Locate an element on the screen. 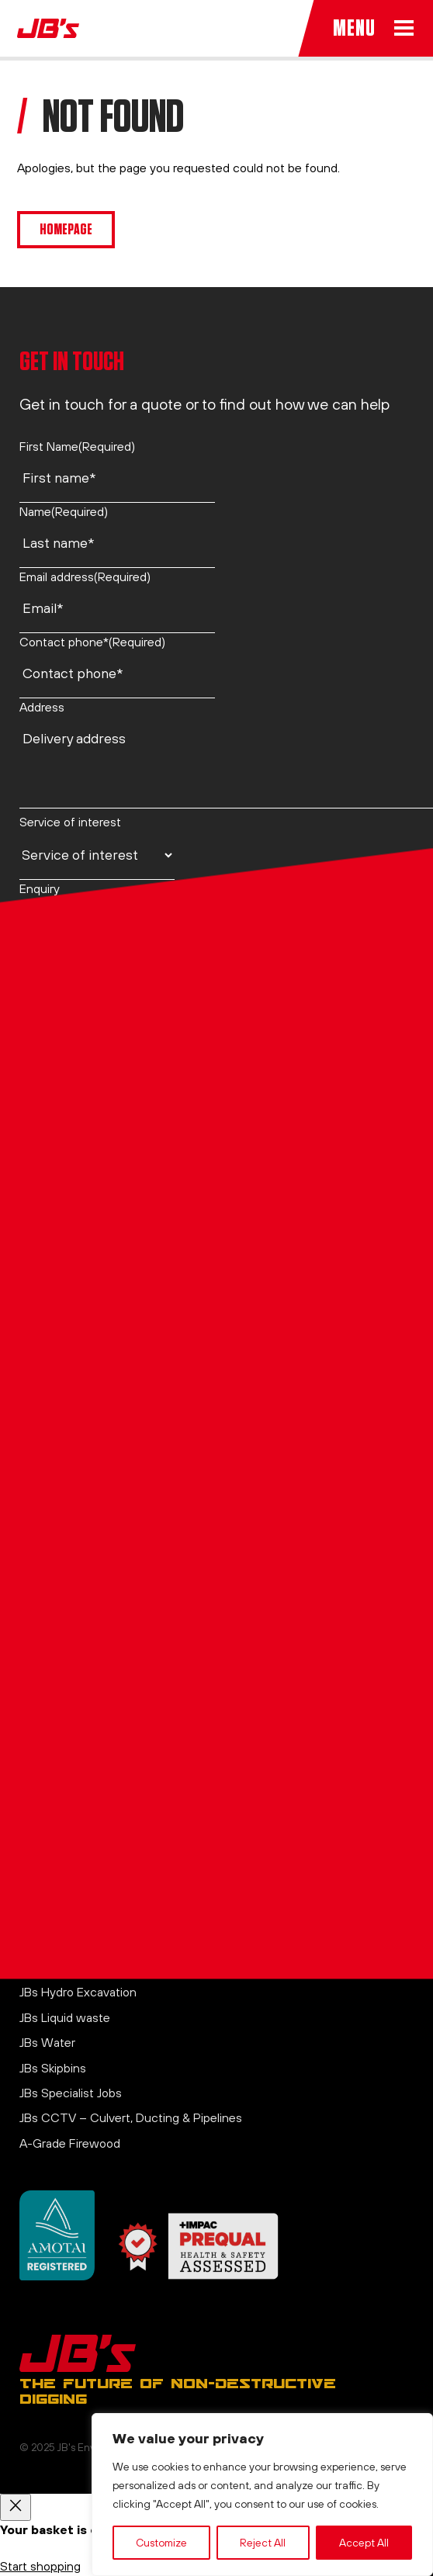 The image size is (433, 2576). Reject All is located at coordinates (263, 2542).